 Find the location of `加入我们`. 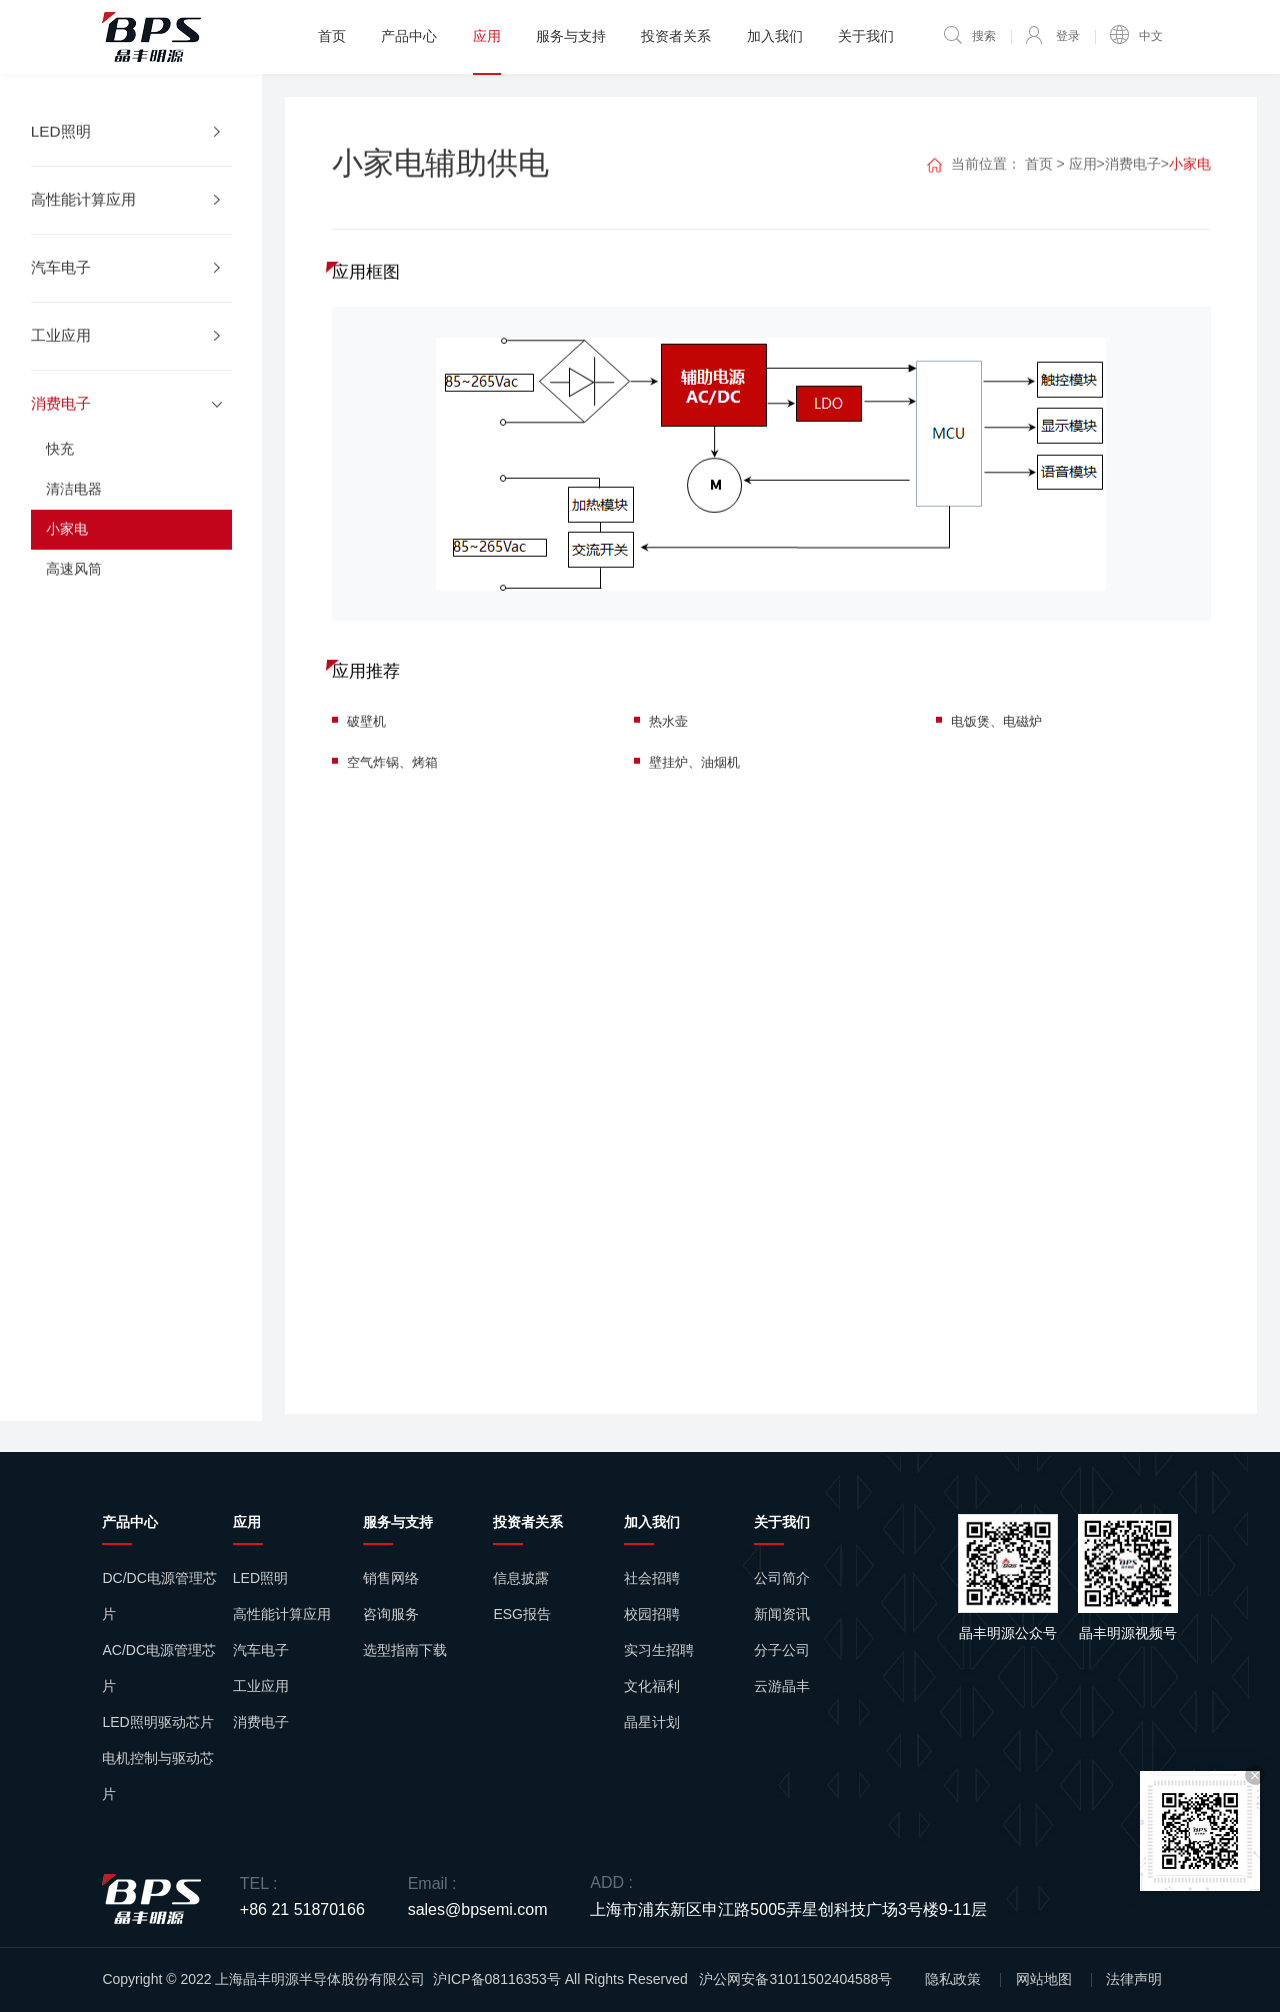

加入我们 is located at coordinates (775, 36).